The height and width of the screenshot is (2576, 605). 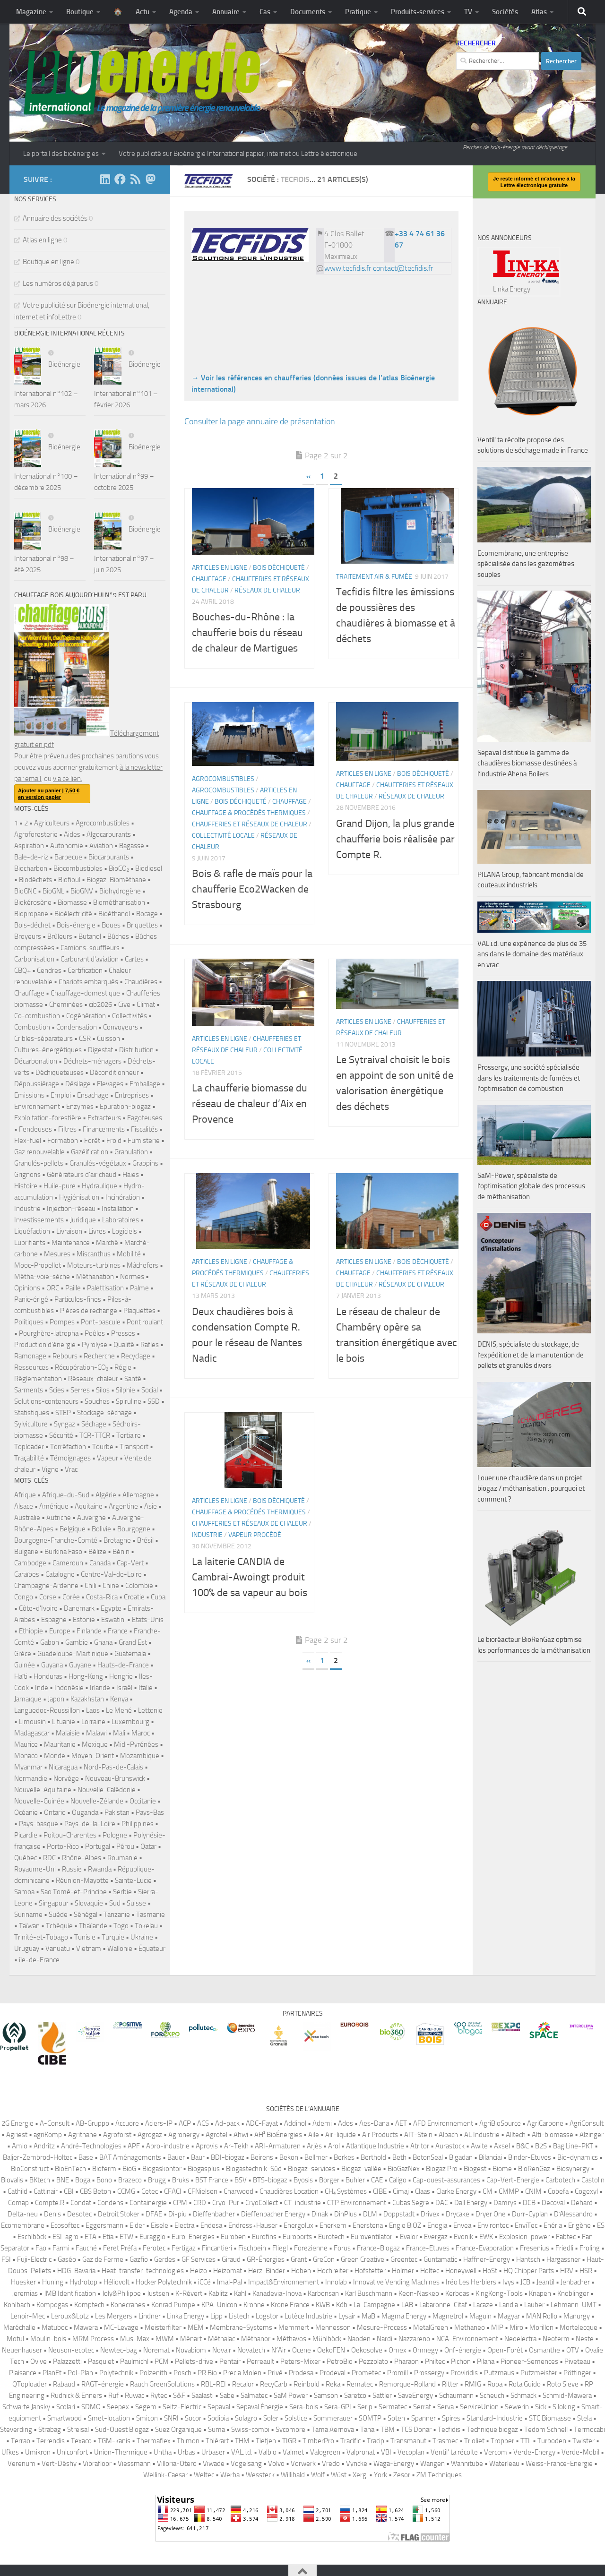 What do you see at coordinates (53, 891) in the screenshot?
I see `BioGNL` at bounding box center [53, 891].